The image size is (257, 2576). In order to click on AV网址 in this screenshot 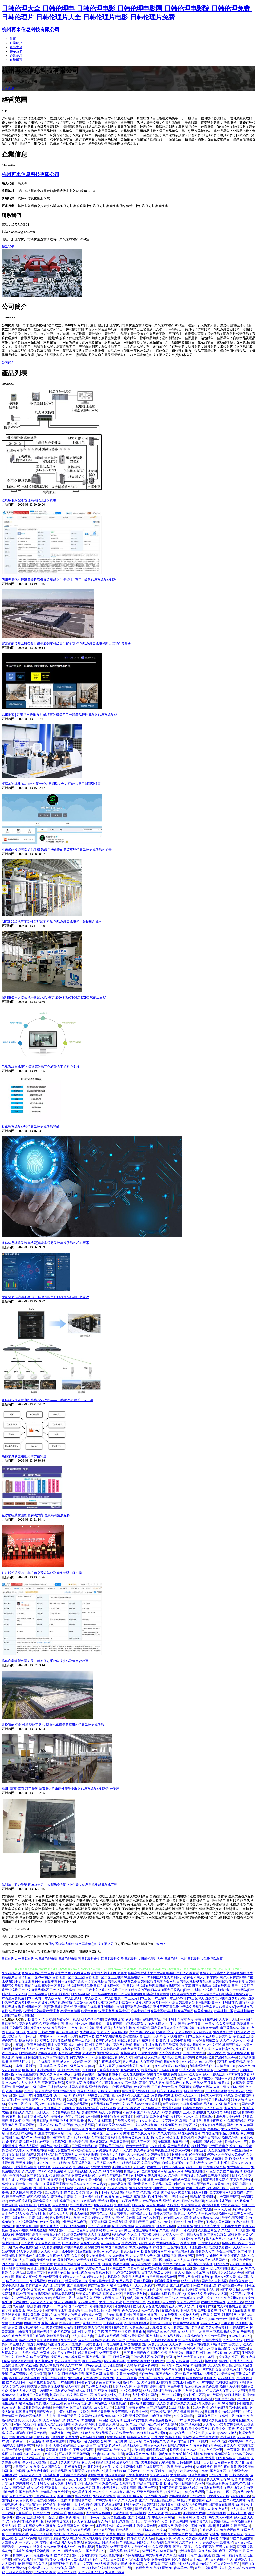, I will do `click(173, 2175)`.